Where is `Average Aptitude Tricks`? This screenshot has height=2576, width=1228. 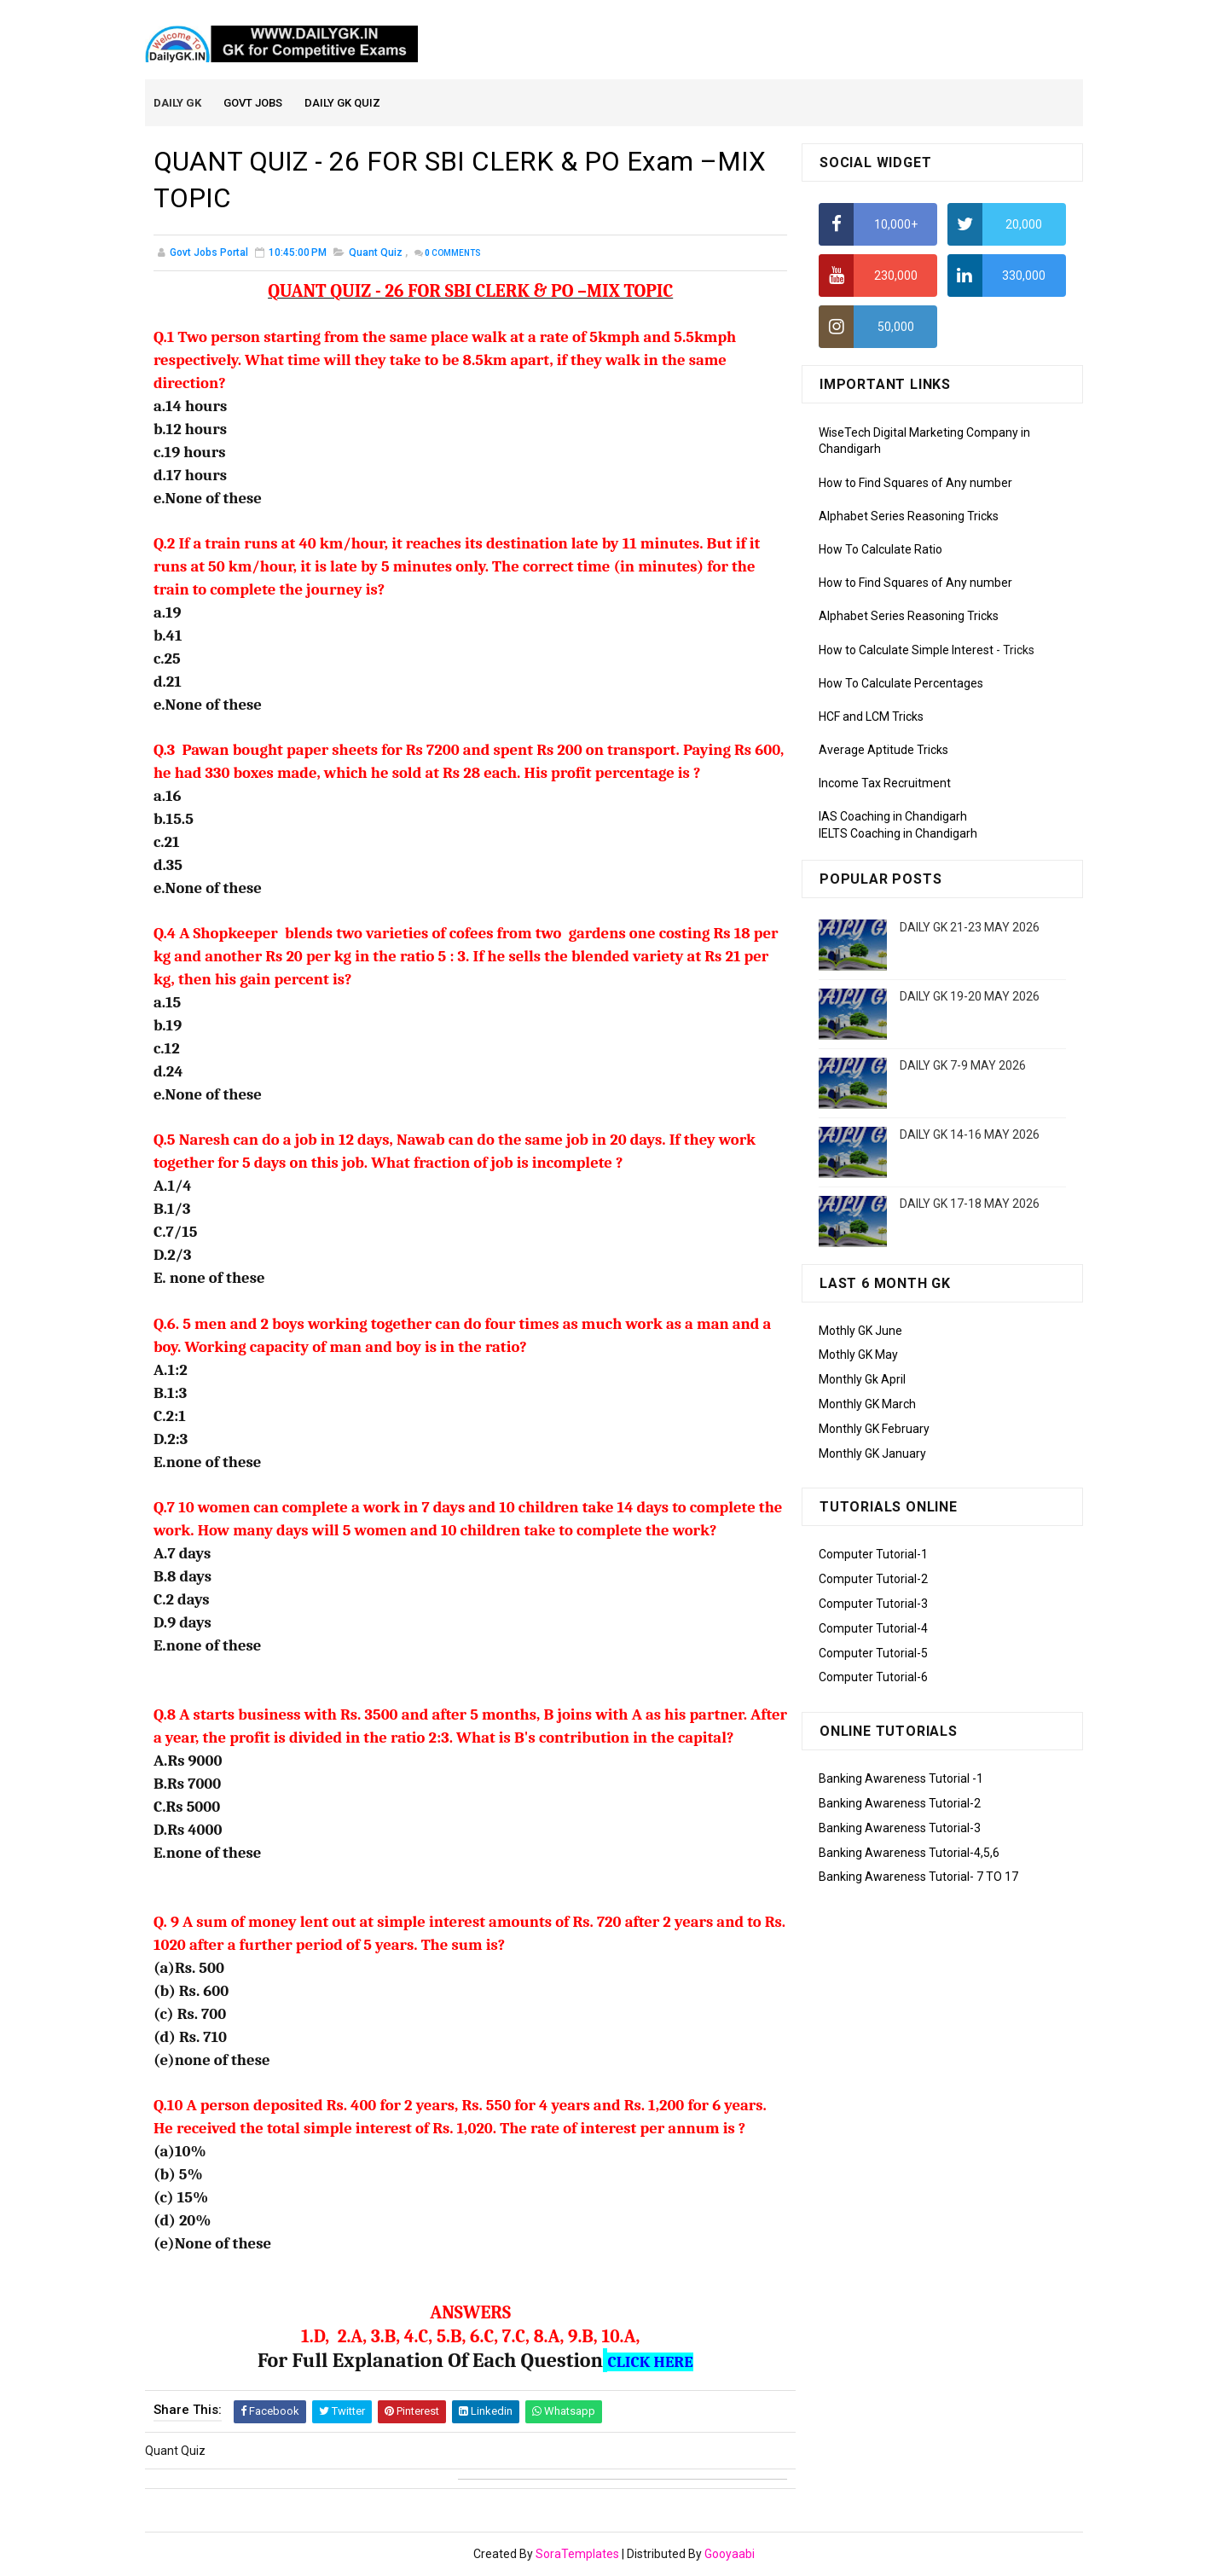 Average Aptitude Tricks is located at coordinates (883, 750).